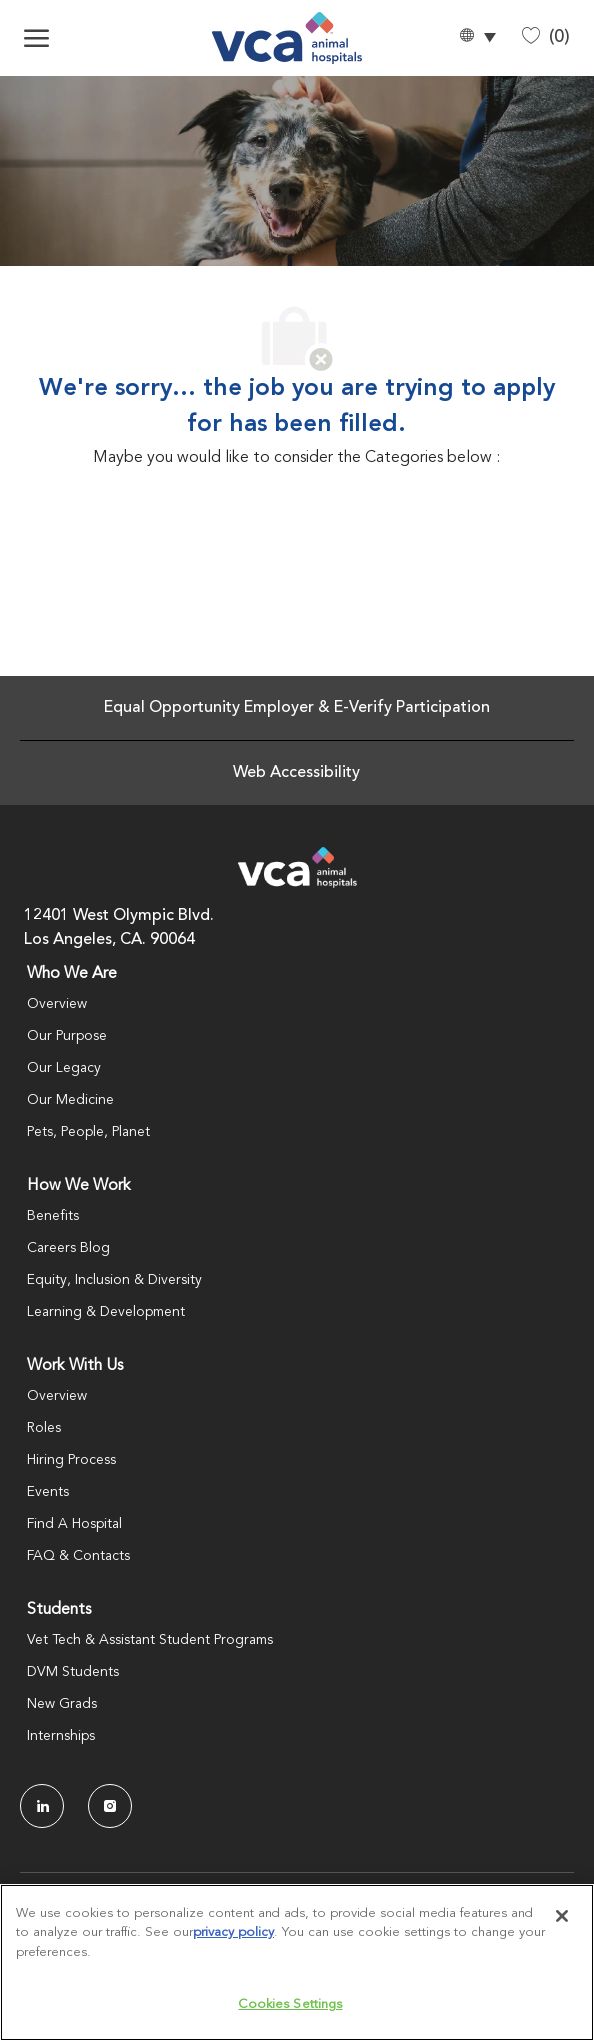 This screenshot has width=594, height=2041. I want to click on Our Medicine, so click(70, 1100).